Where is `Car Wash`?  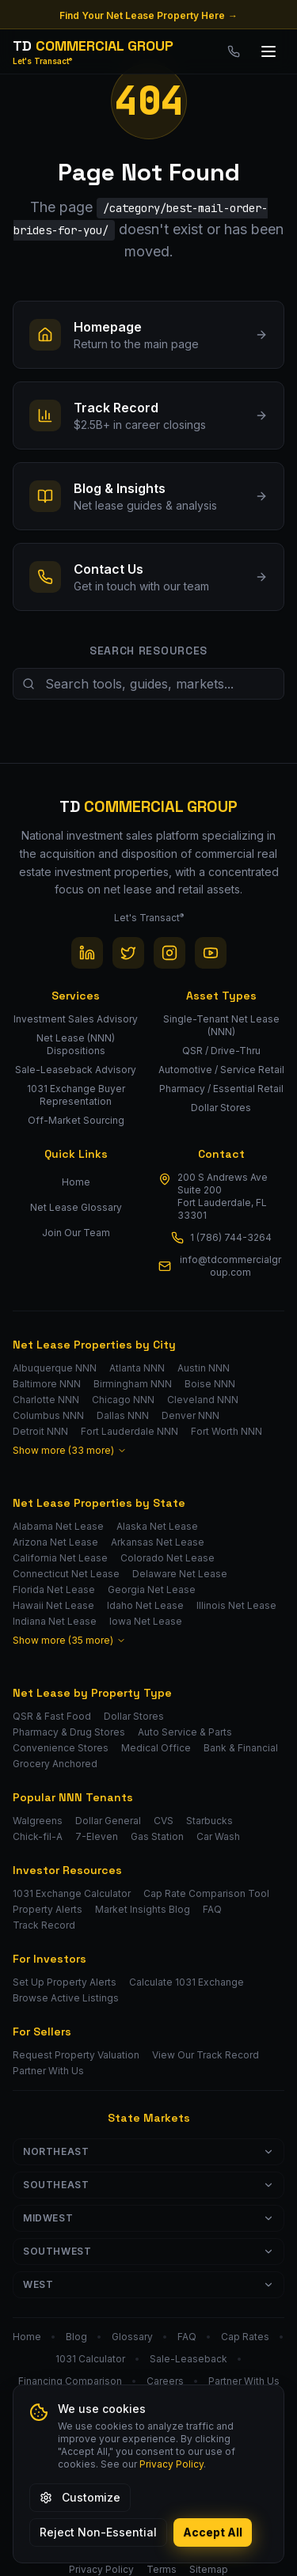 Car Wash is located at coordinates (218, 1836).